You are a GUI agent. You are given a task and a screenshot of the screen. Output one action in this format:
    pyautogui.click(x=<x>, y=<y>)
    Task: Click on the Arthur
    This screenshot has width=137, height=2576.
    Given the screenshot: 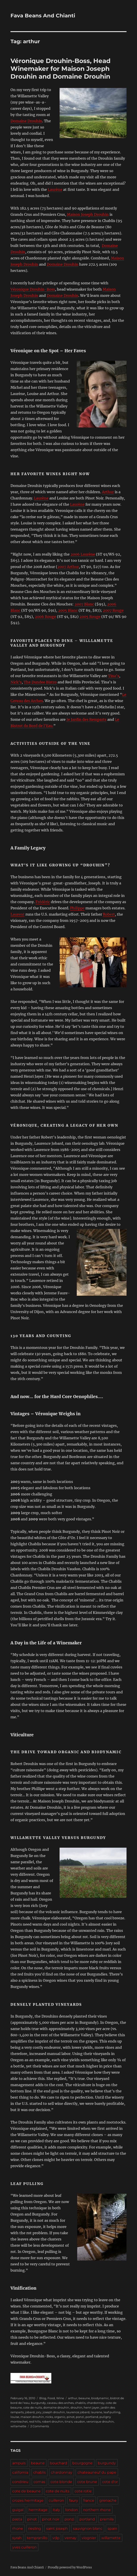 What is the action you would take?
    pyautogui.click(x=108, y=492)
    